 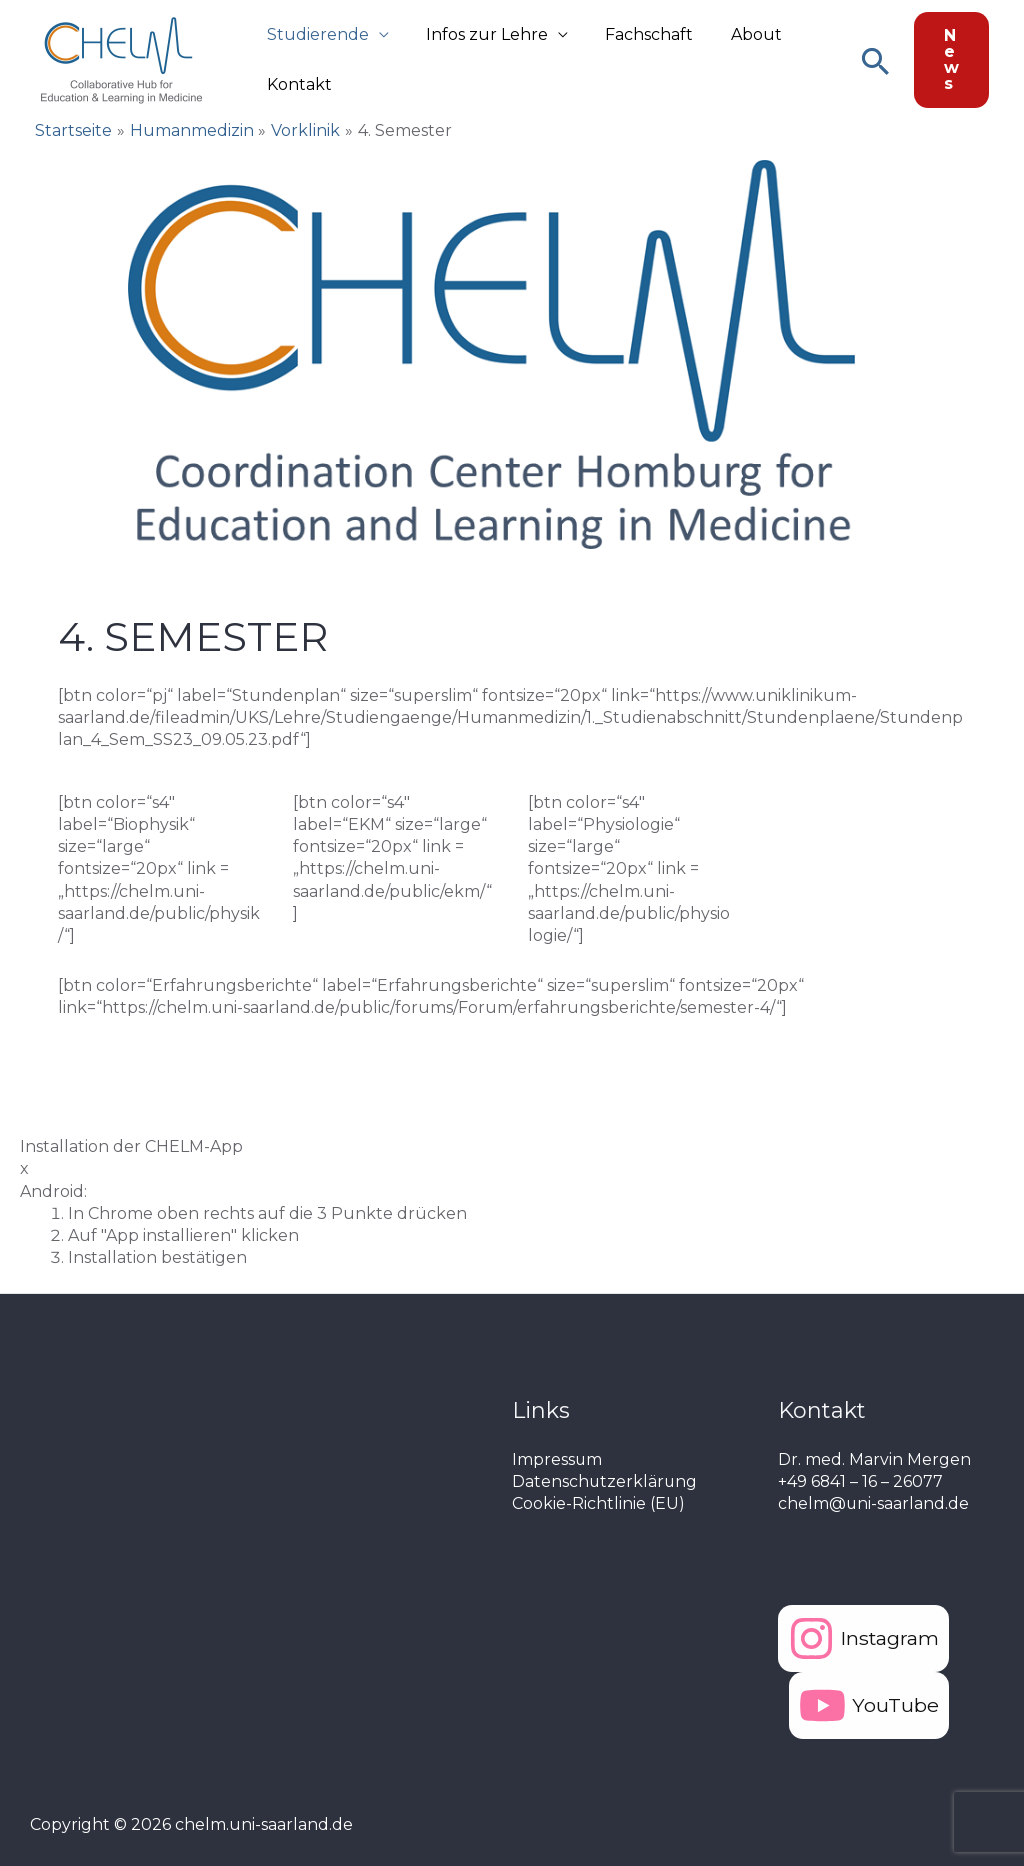 I want to click on Cookie-Richtlinie (EU), so click(x=598, y=1503).